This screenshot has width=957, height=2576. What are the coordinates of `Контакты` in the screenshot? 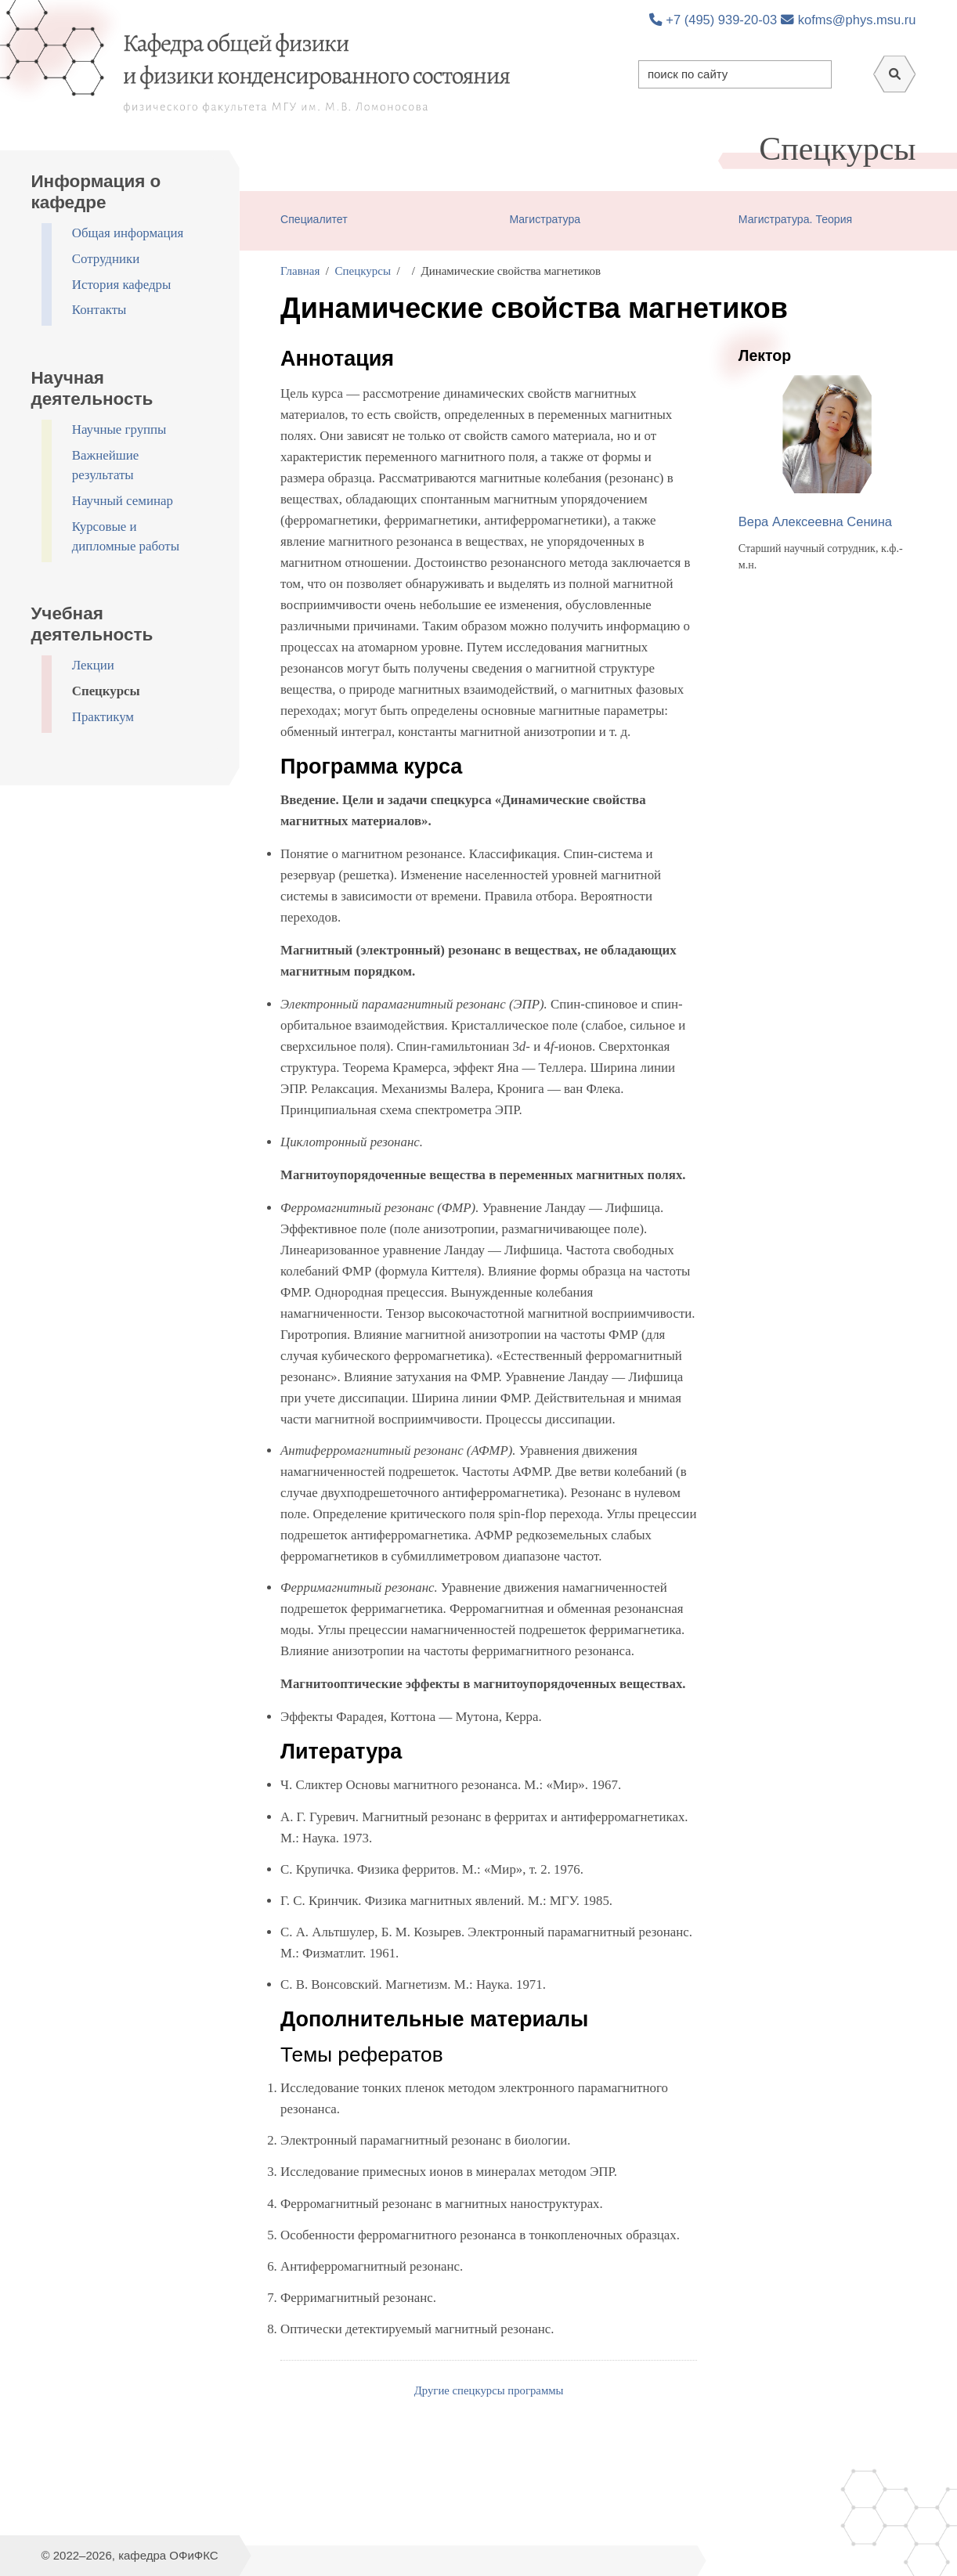 It's located at (99, 309).